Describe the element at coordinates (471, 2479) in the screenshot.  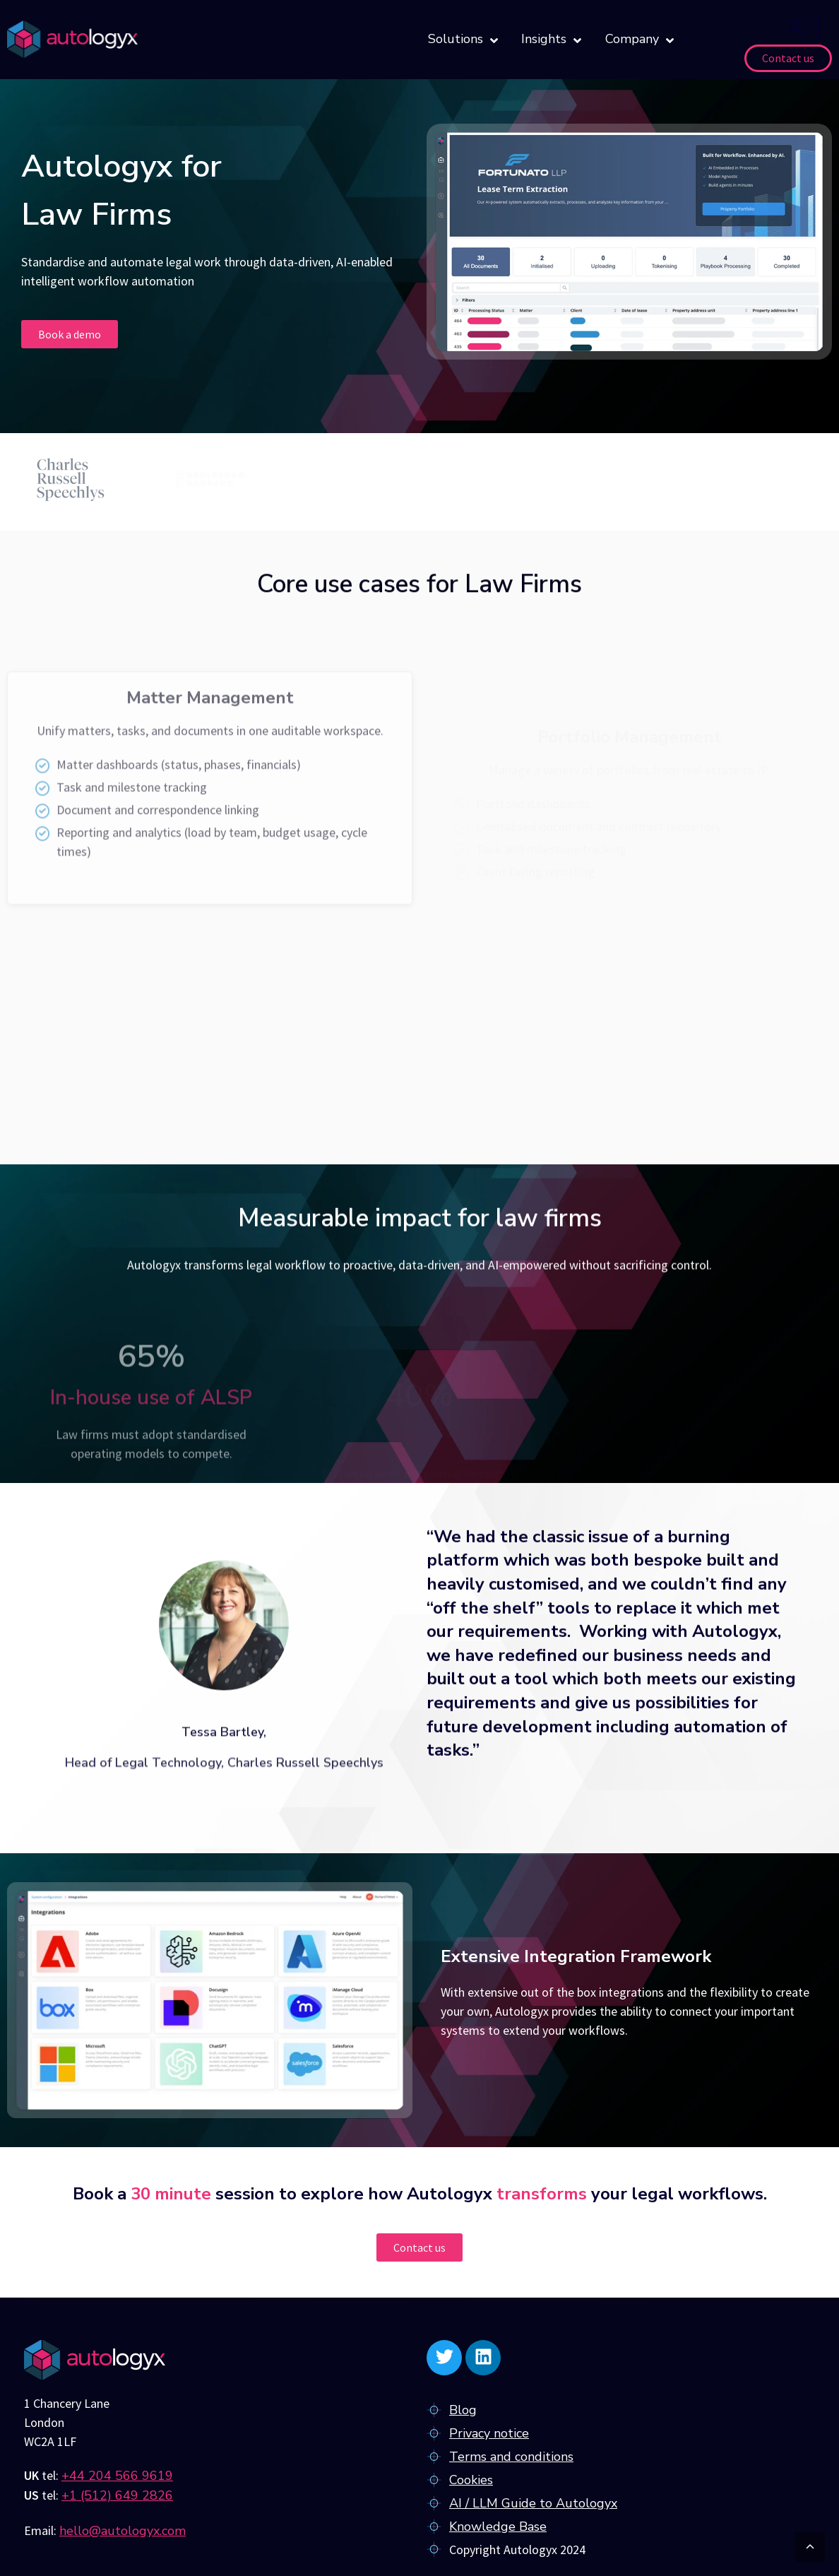
I see `Cookies` at that location.